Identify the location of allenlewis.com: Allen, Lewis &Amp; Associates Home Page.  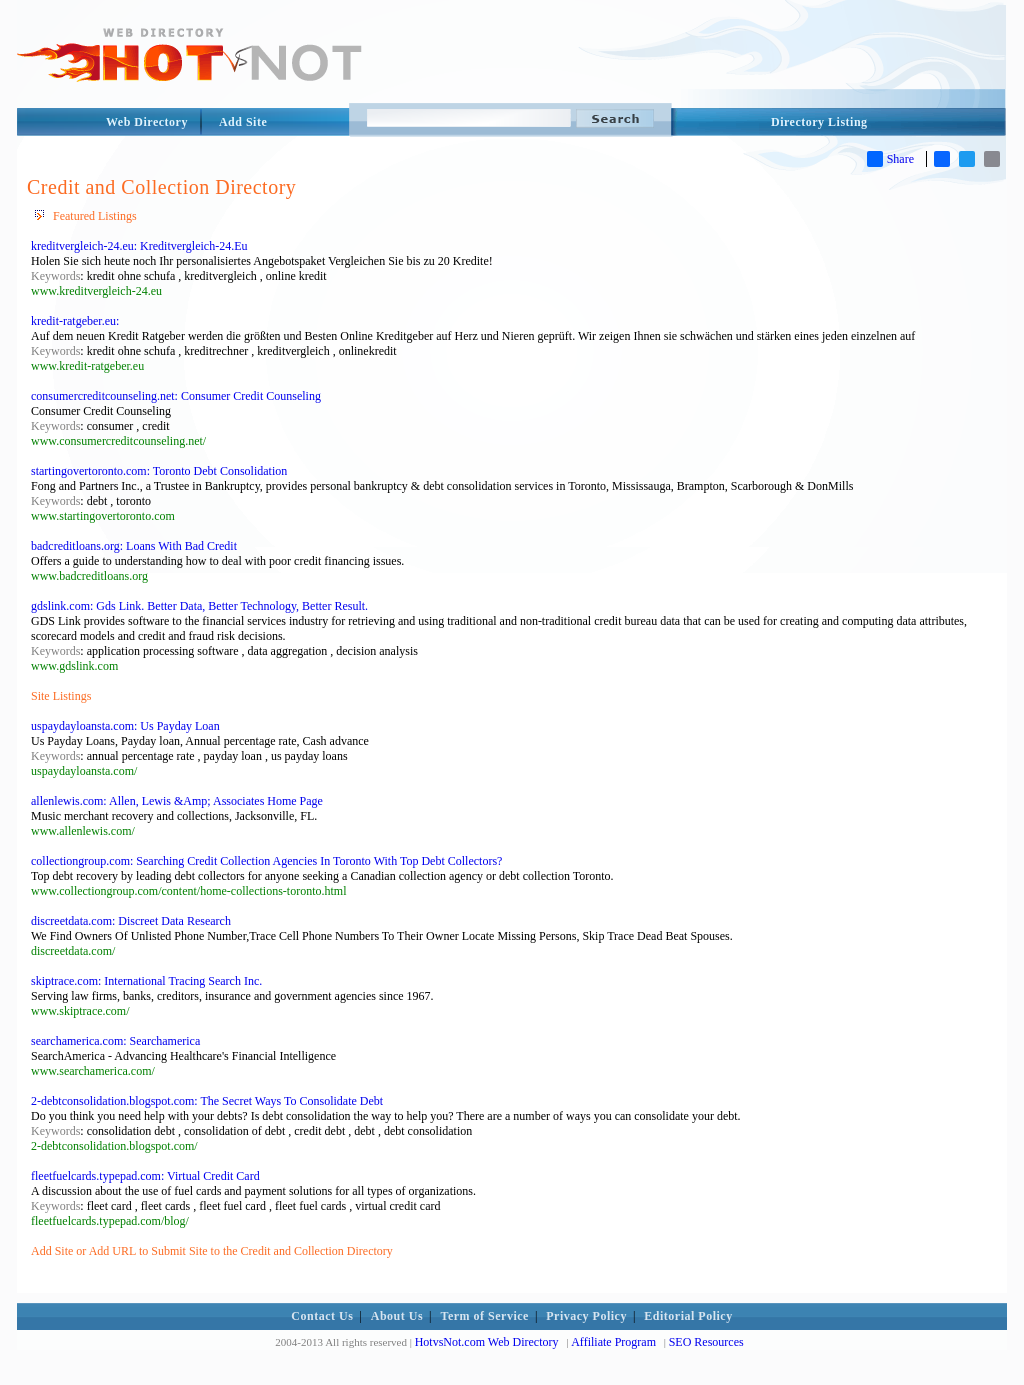
(177, 801).